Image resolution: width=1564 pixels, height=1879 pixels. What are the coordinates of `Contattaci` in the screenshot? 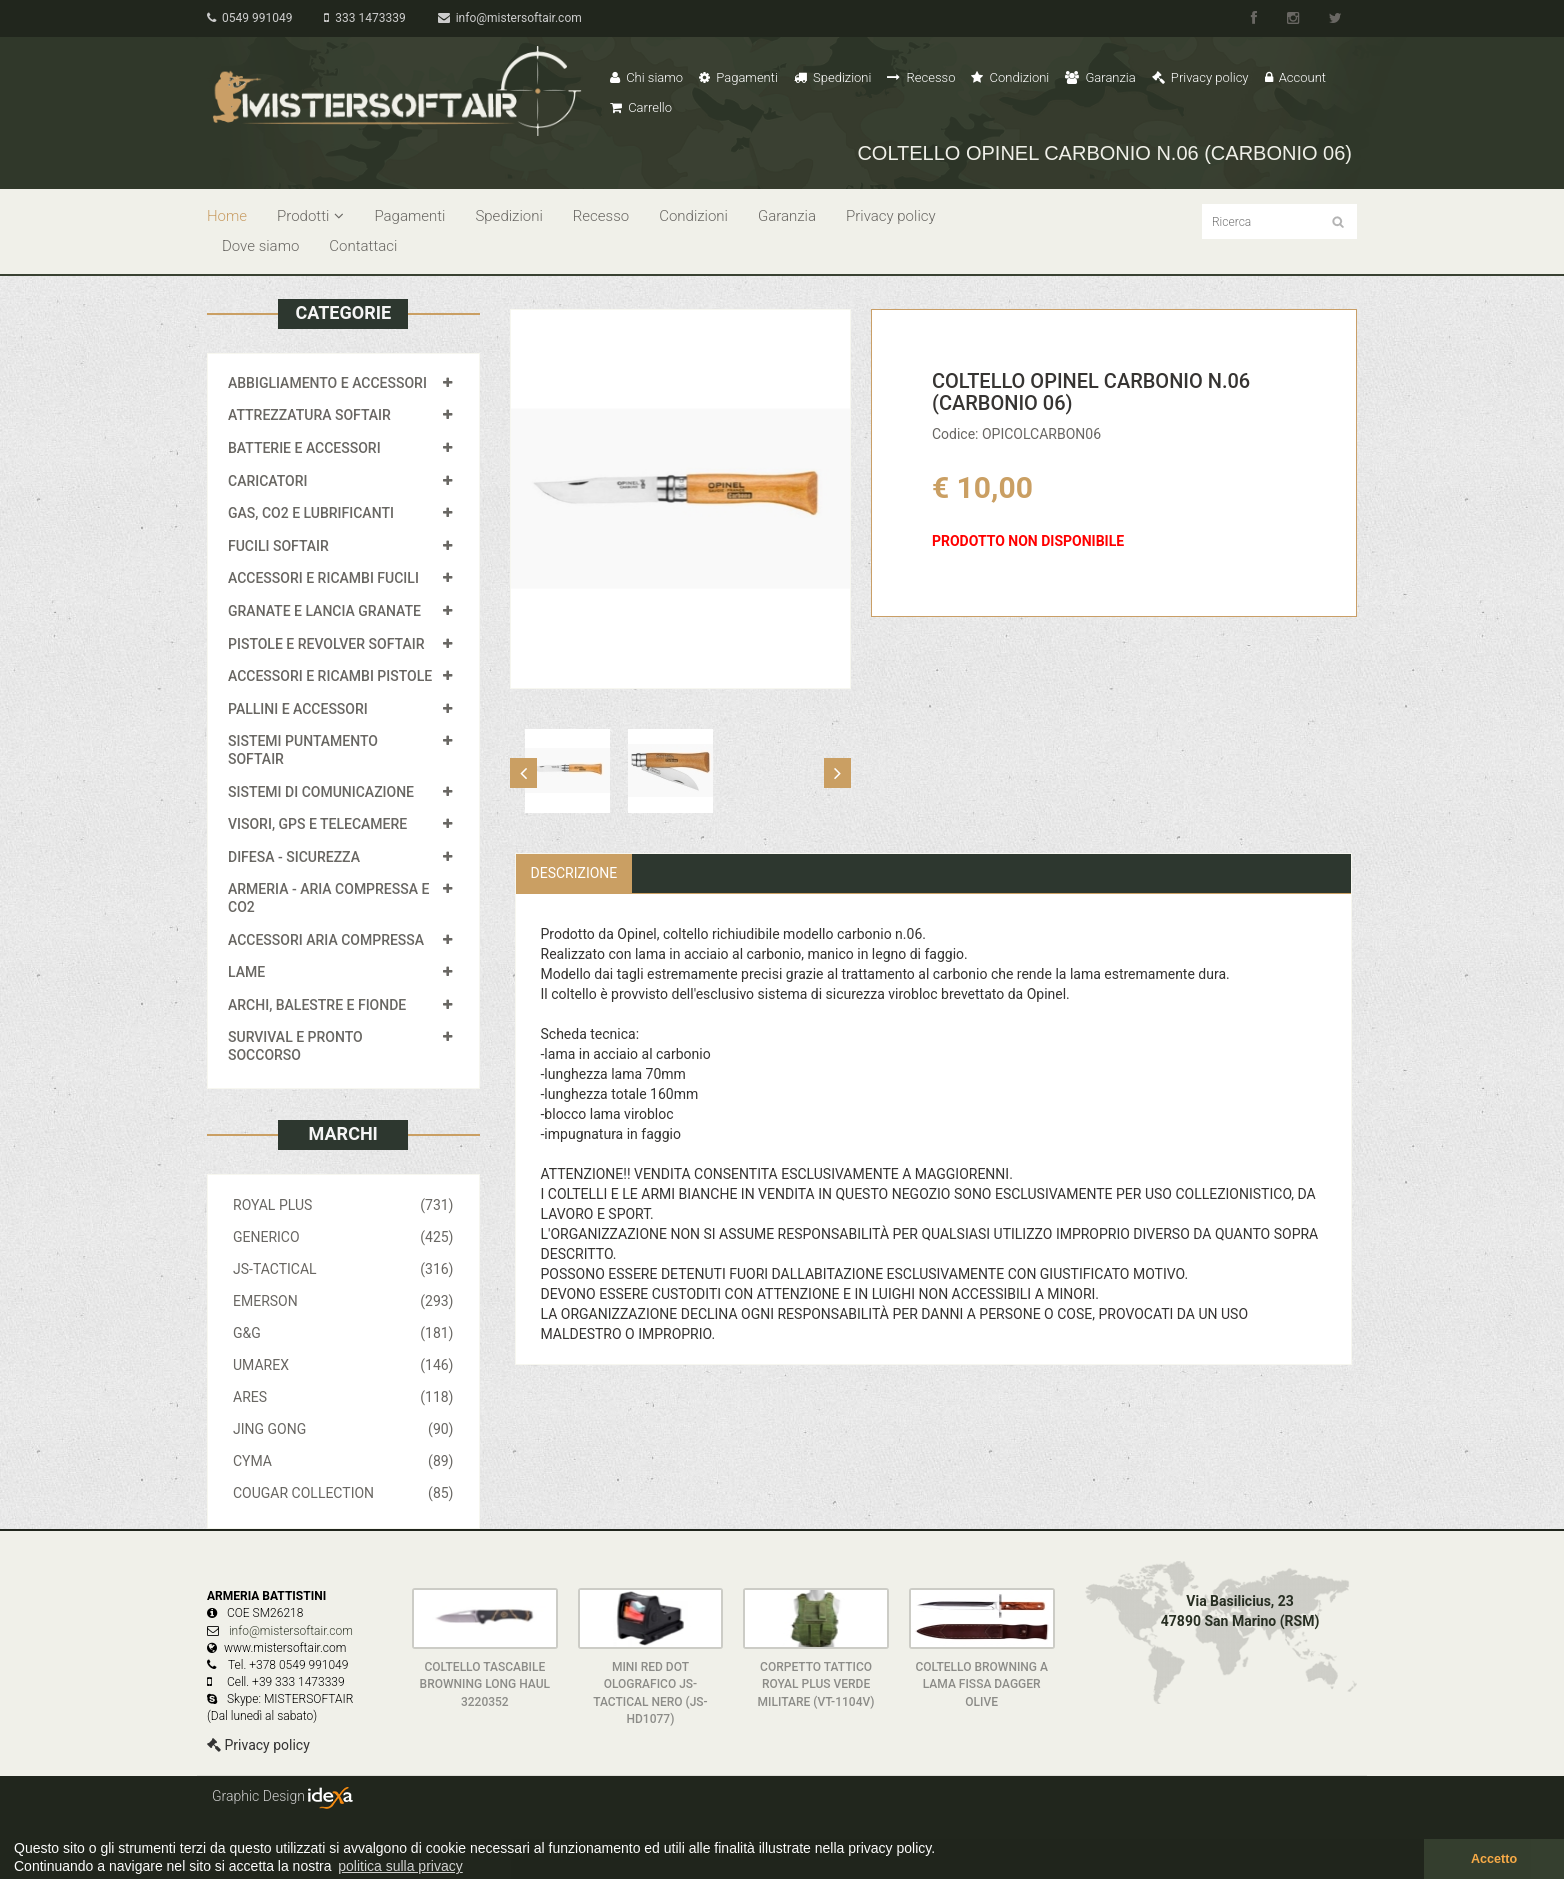 It's located at (363, 246).